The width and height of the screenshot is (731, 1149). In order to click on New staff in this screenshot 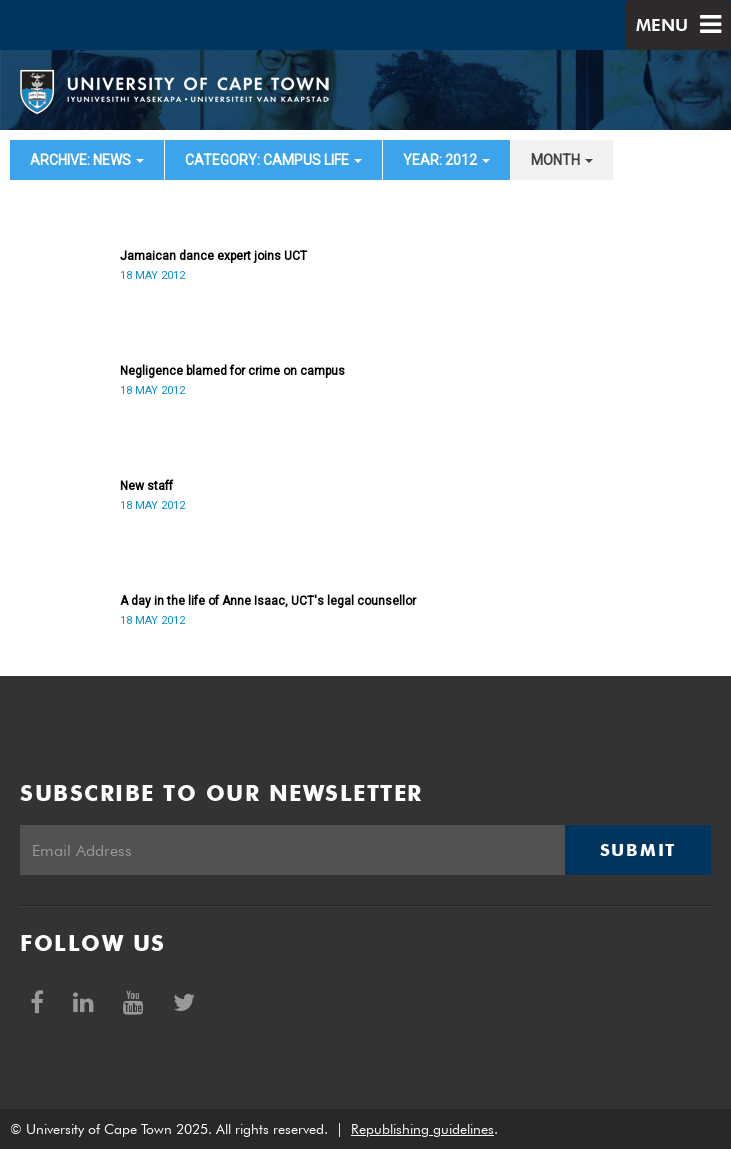, I will do `click(146, 486)`.